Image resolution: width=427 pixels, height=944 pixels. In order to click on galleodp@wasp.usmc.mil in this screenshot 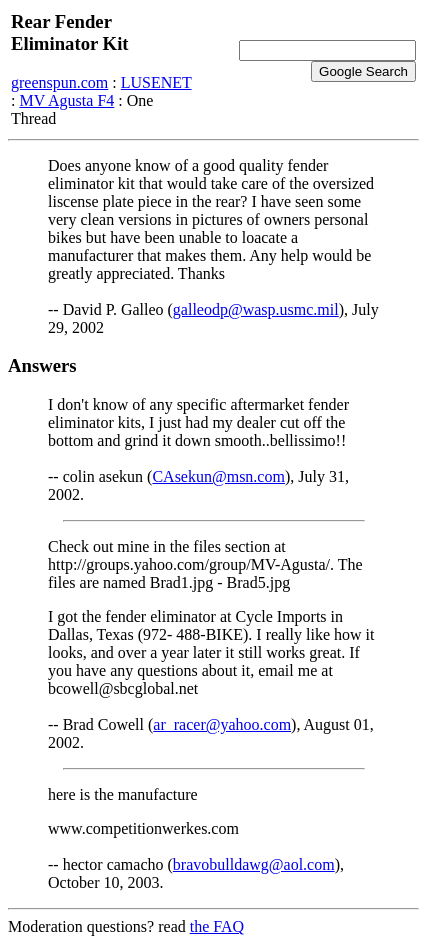, I will do `click(256, 309)`.